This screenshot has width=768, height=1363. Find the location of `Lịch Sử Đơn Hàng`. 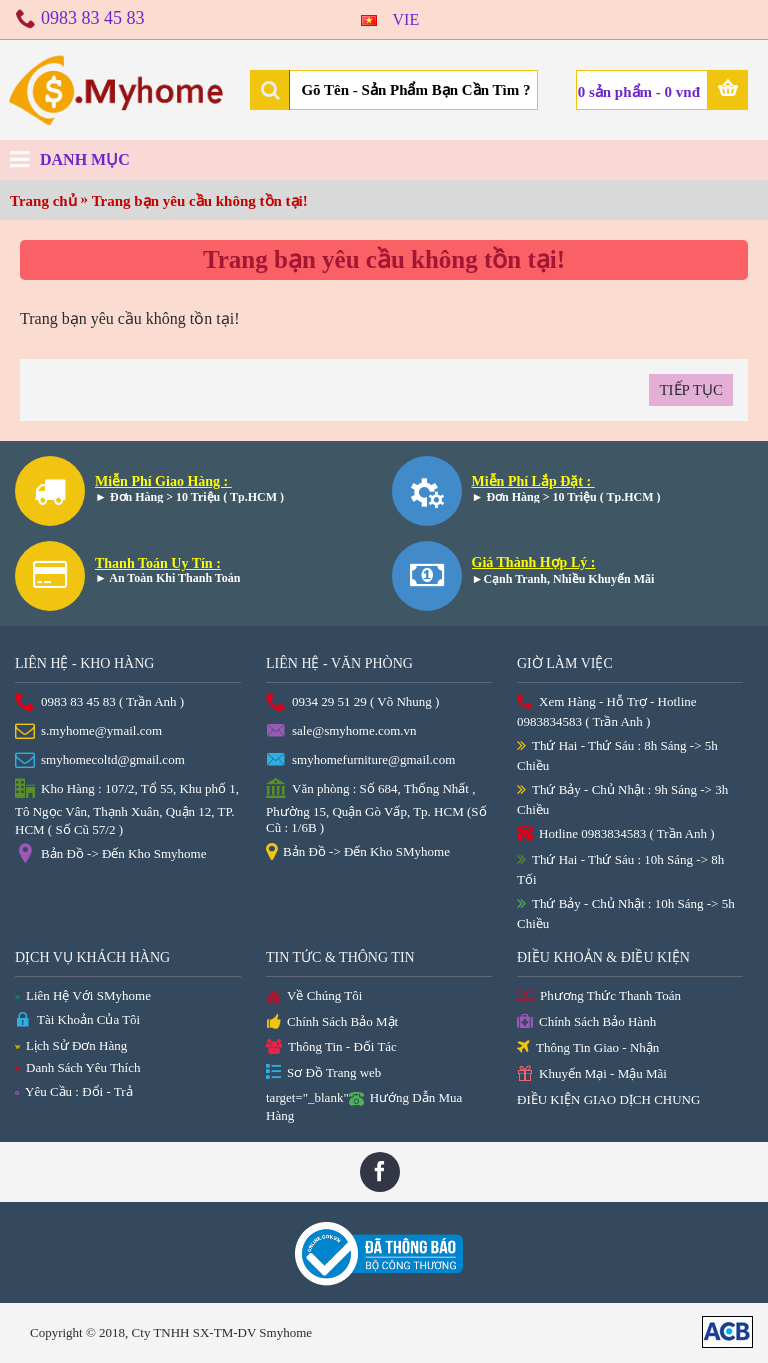

Lịch Sử Đơn Hàng is located at coordinates (71, 1045).